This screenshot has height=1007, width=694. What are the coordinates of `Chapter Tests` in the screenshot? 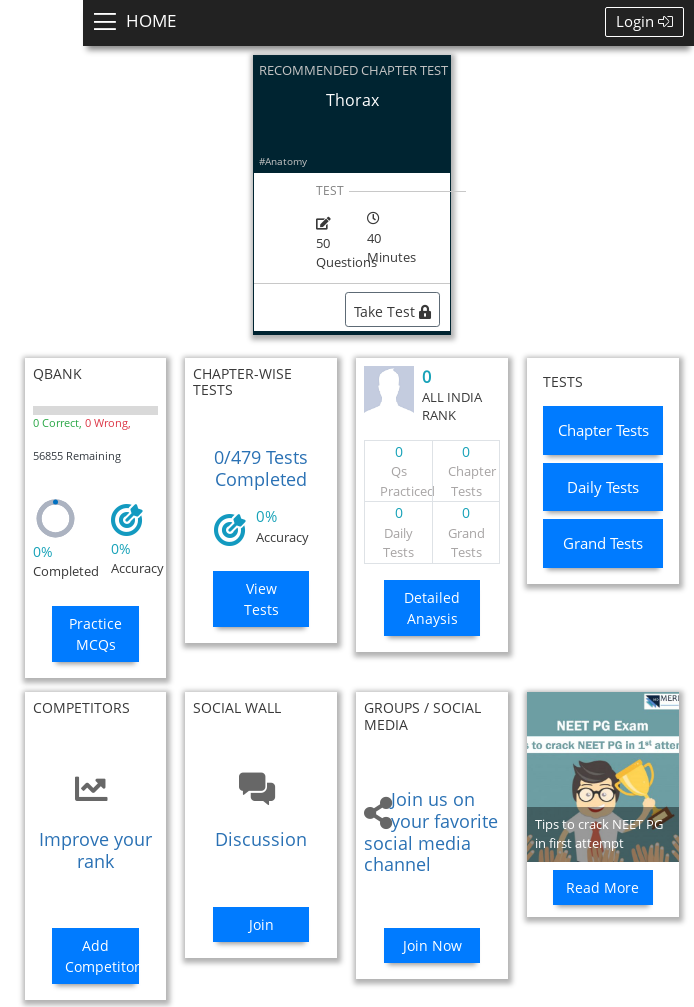 It's located at (603, 430).